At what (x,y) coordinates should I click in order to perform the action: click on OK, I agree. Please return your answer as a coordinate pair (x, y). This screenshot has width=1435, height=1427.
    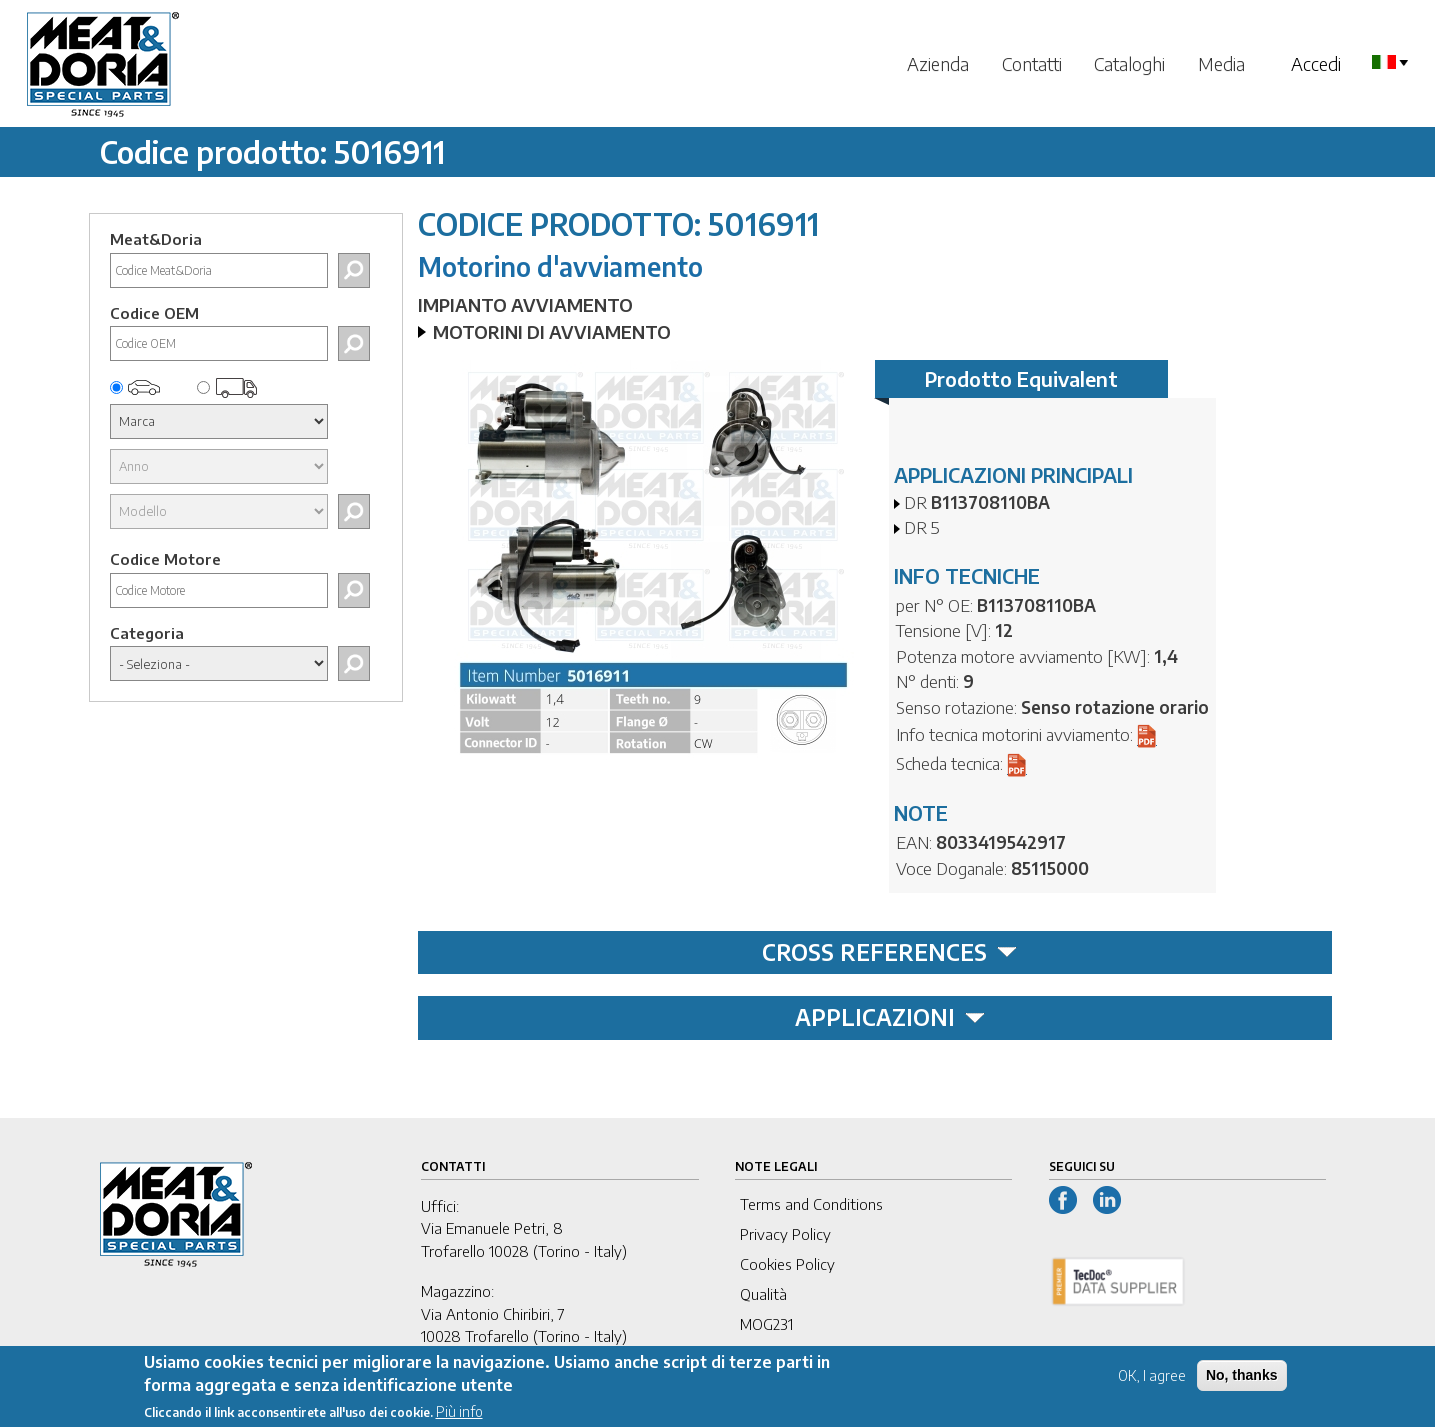
    Looking at the image, I should click on (1152, 1382).